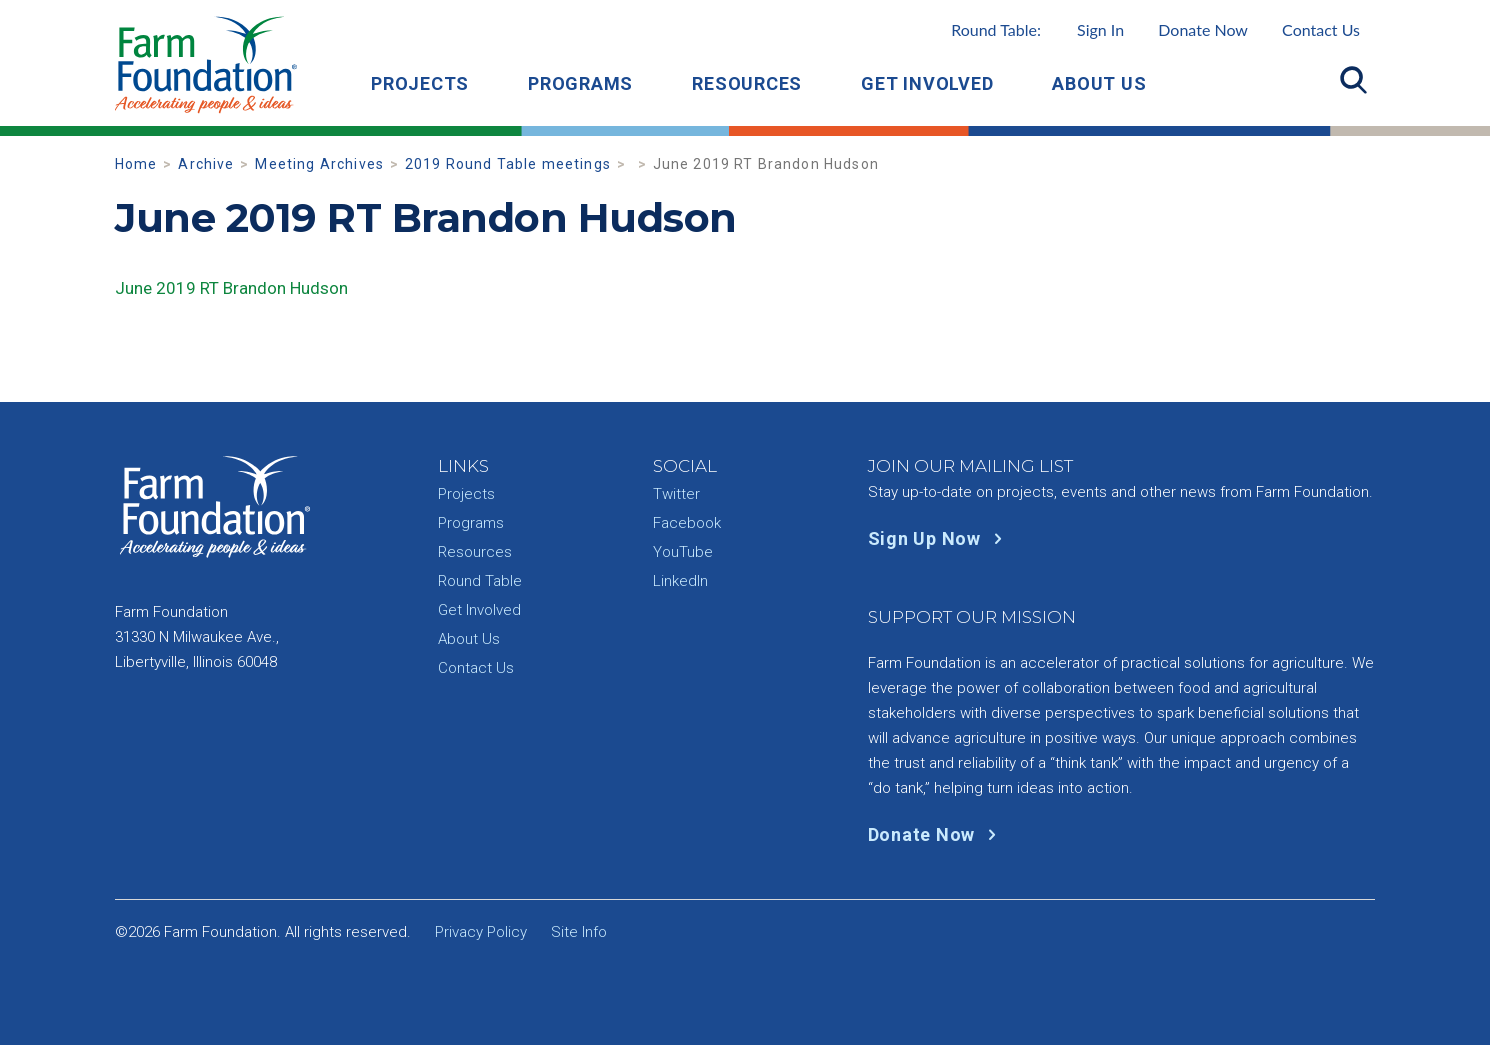  What do you see at coordinates (683, 552) in the screenshot?
I see `YouTube` at bounding box center [683, 552].